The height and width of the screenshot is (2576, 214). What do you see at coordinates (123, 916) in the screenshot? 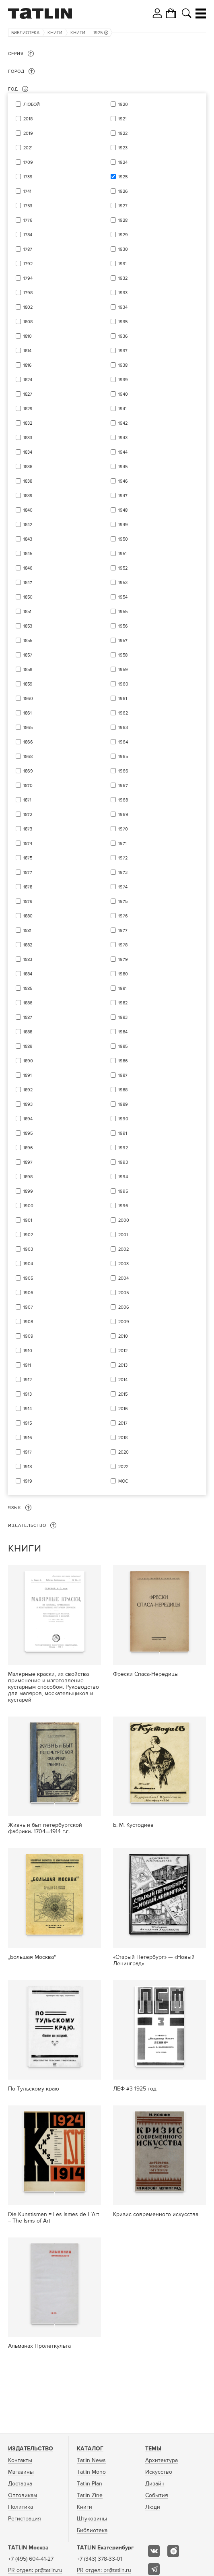
I see `1976` at bounding box center [123, 916].